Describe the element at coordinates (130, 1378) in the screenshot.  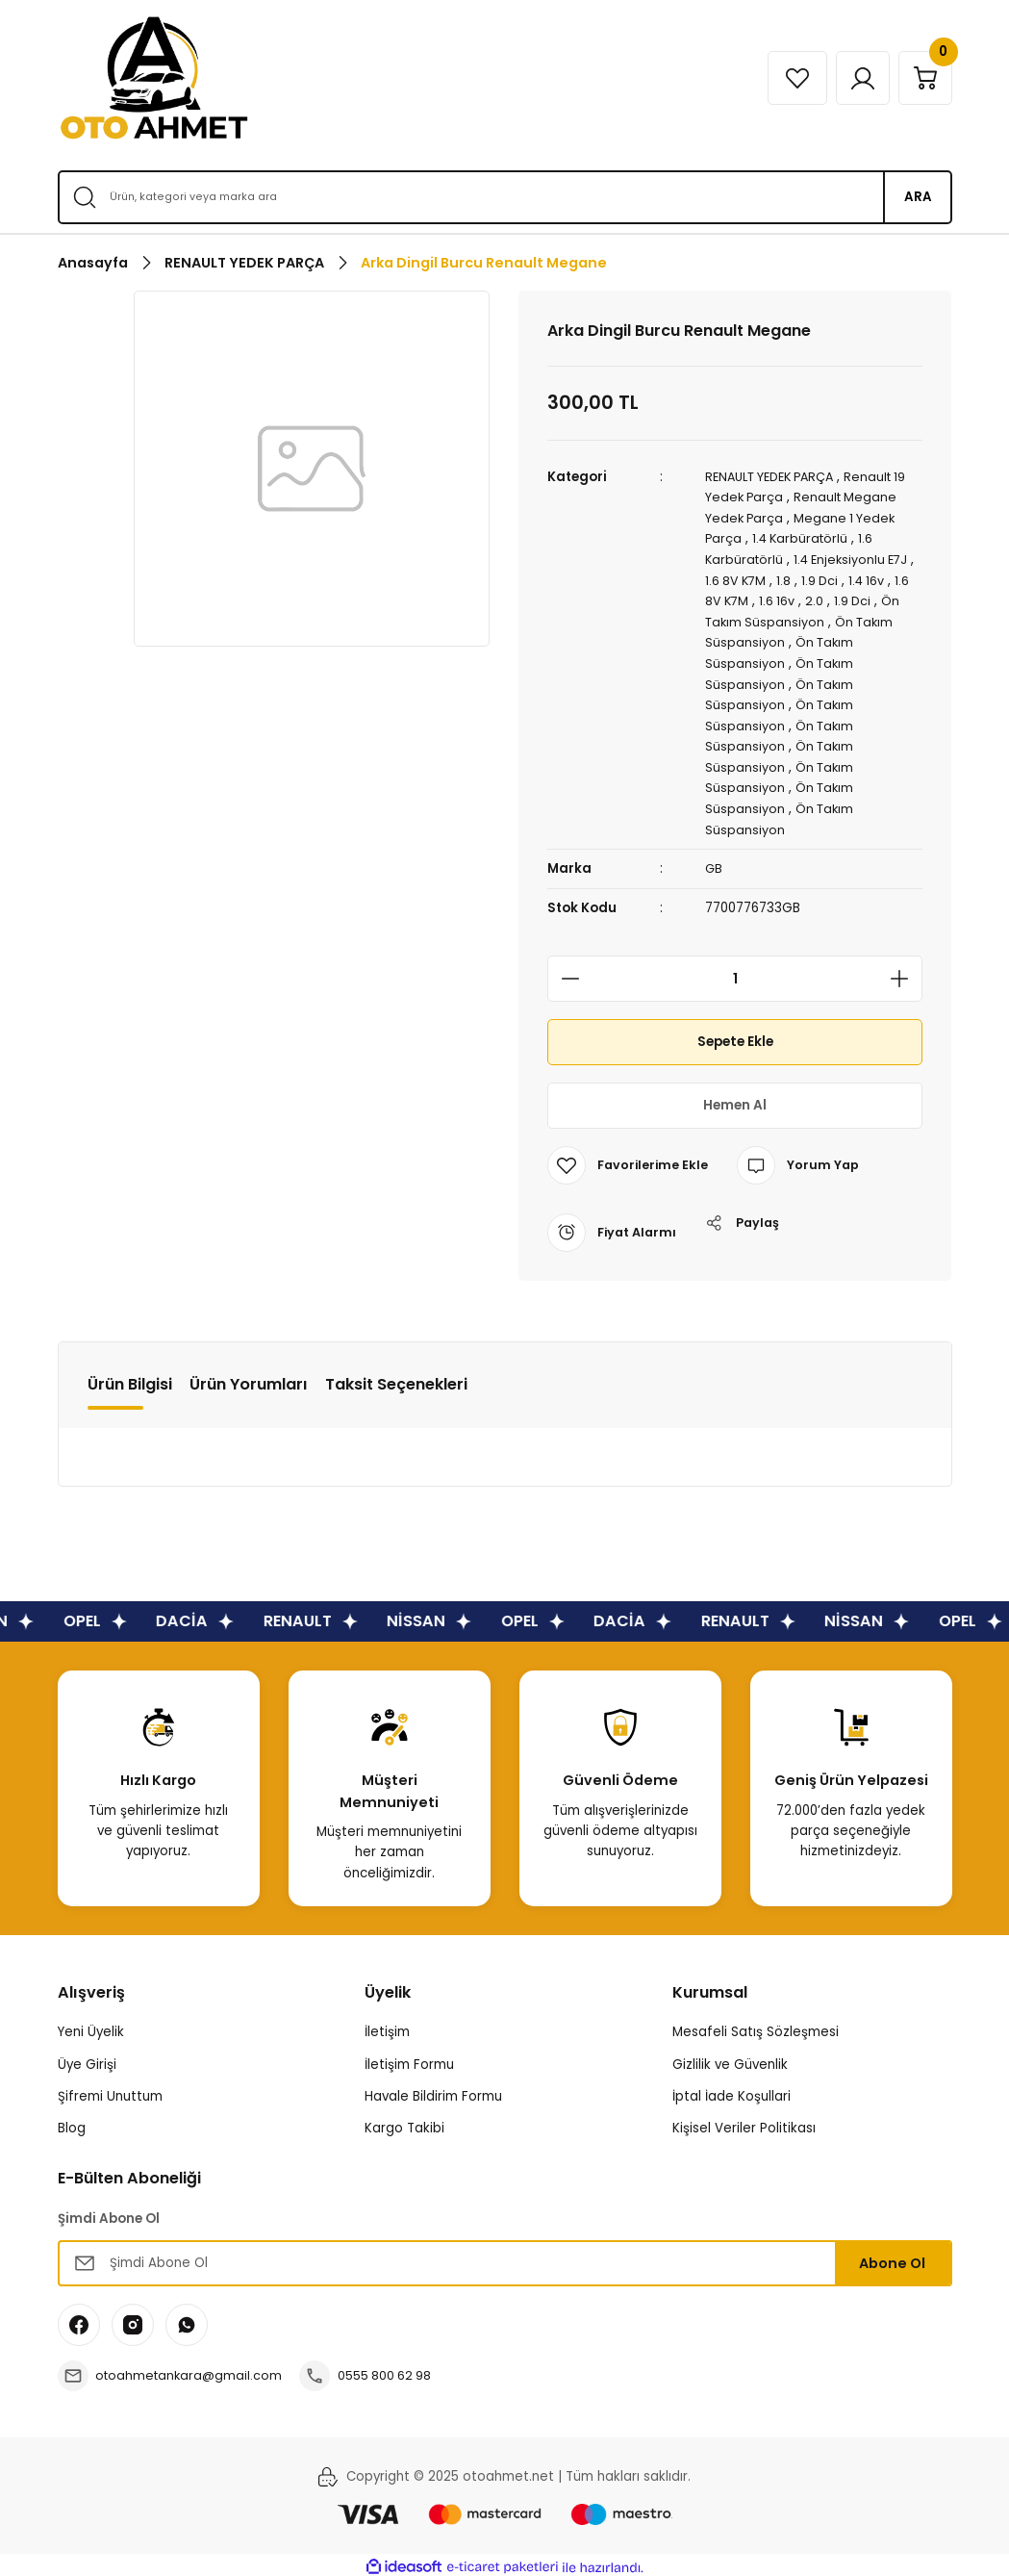
I see `Ürün Bilgisi` at that location.